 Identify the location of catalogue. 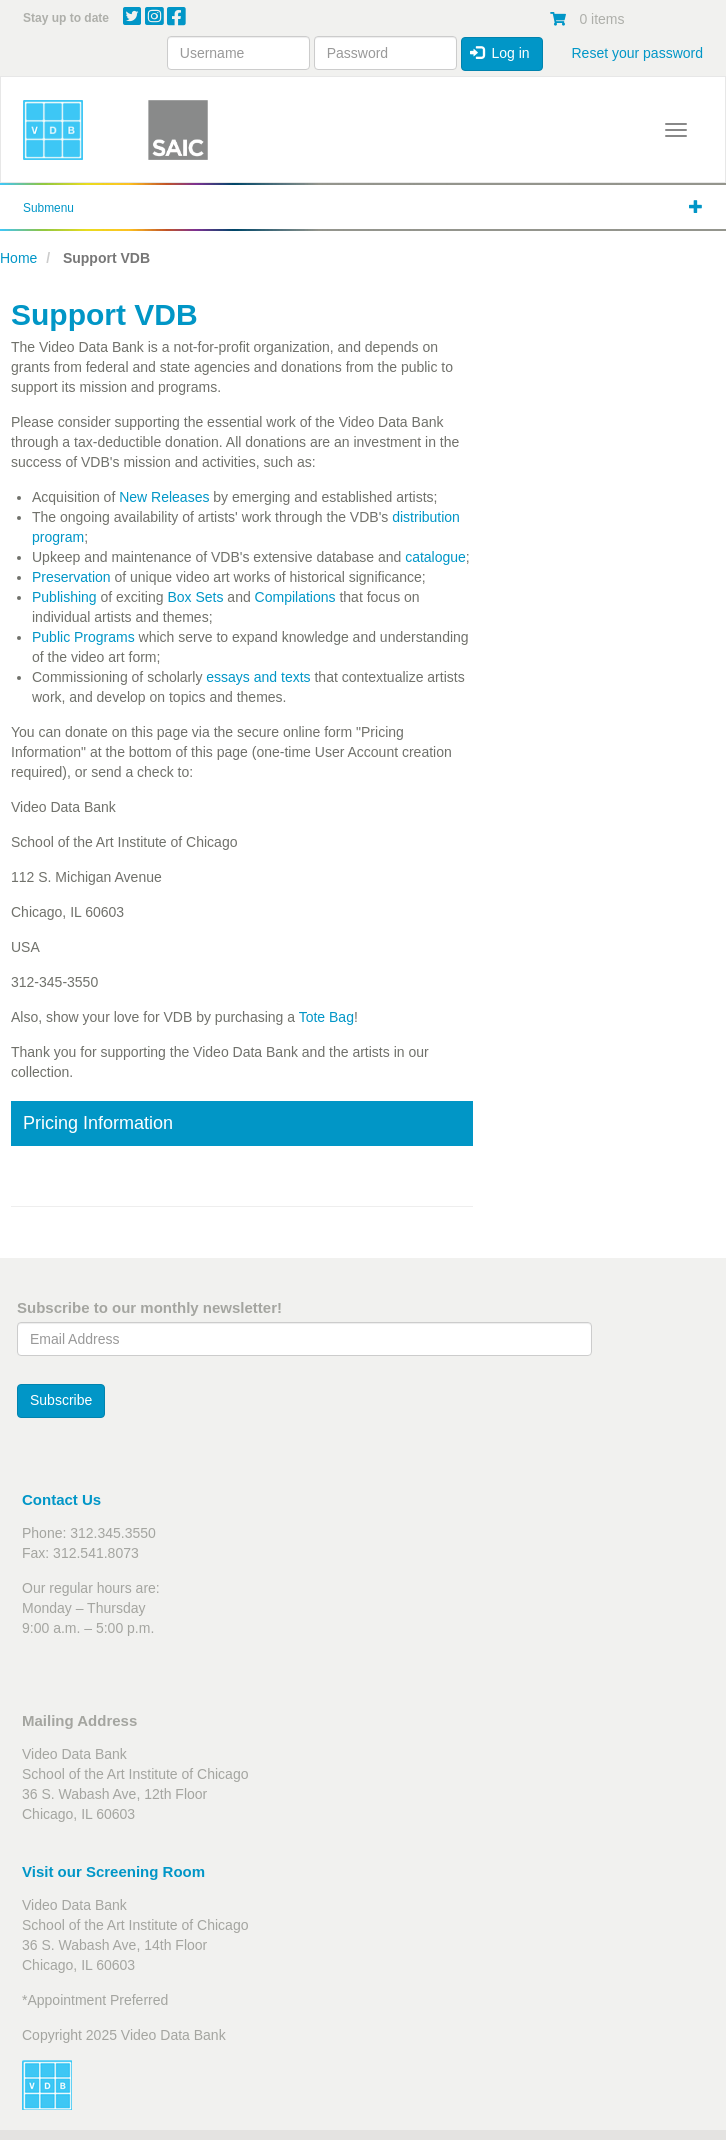
(435, 557).